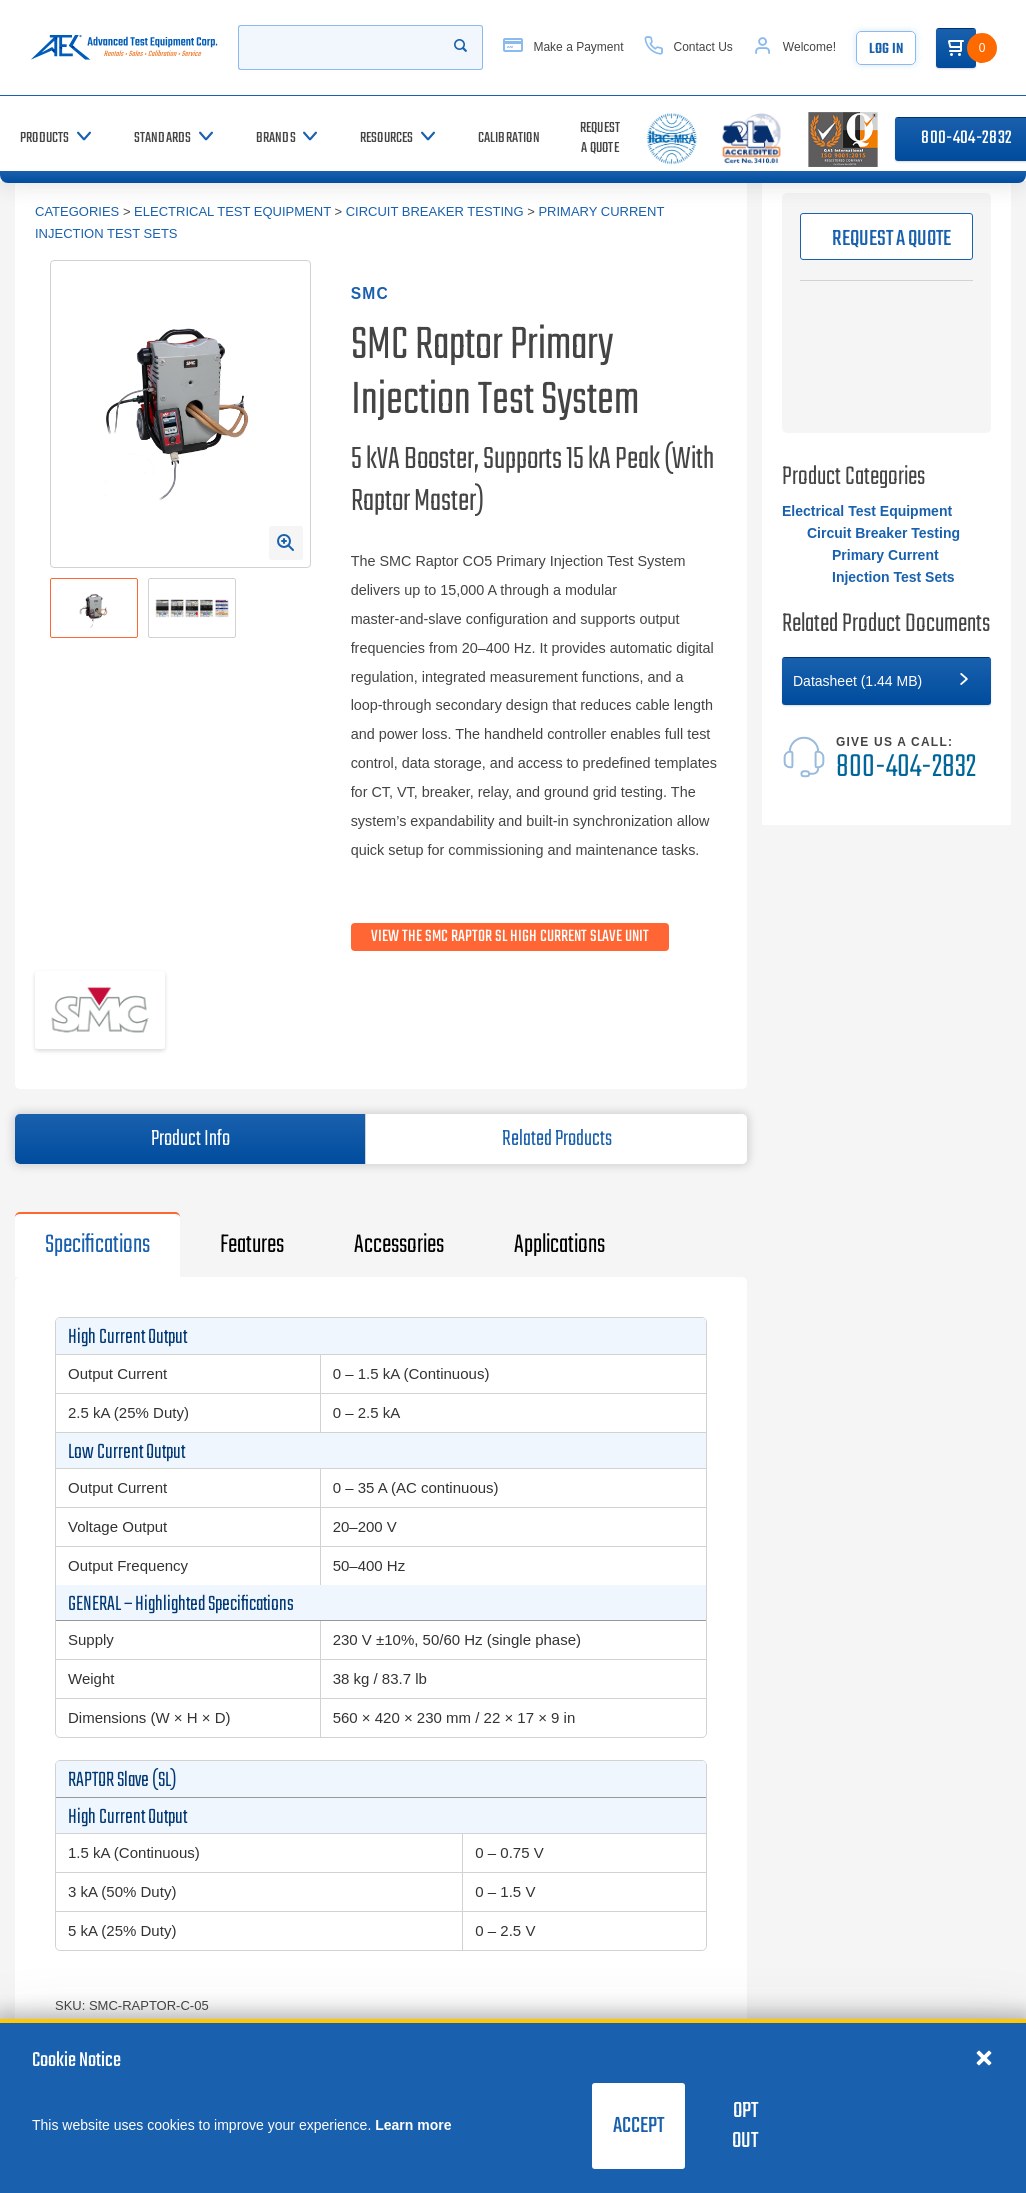 This screenshot has width=1026, height=2193. What do you see at coordinates (124, 47) in the screenshot?
I see `[Go to home page]` at bounding box center [124, 47].